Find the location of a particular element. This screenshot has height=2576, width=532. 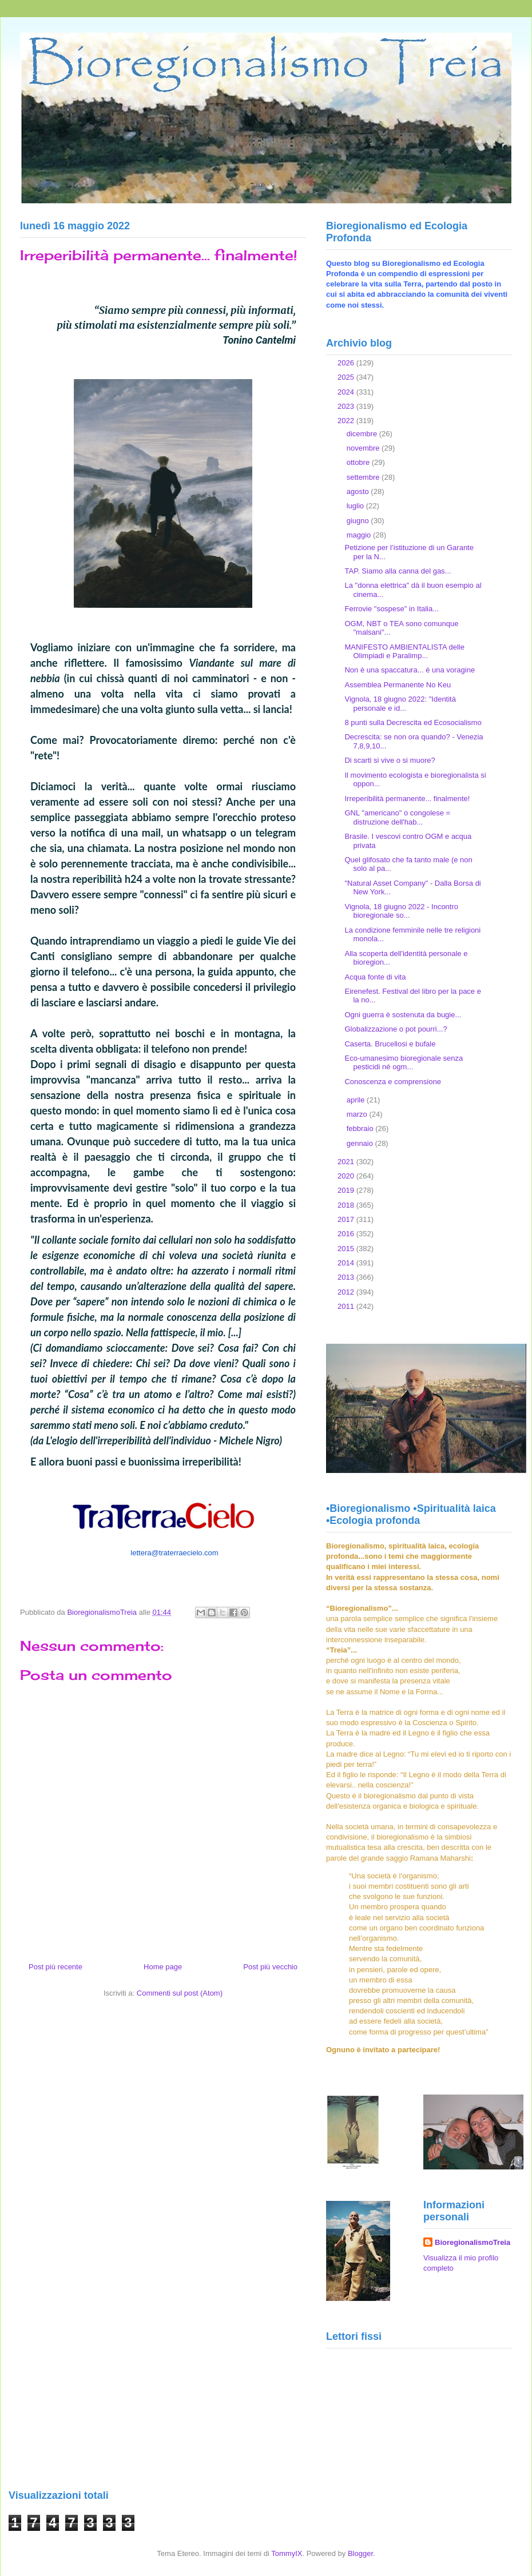

Eco-umanesimo bioregionale senza pesticidi né ogm... is located at coordinates (403, 1063).